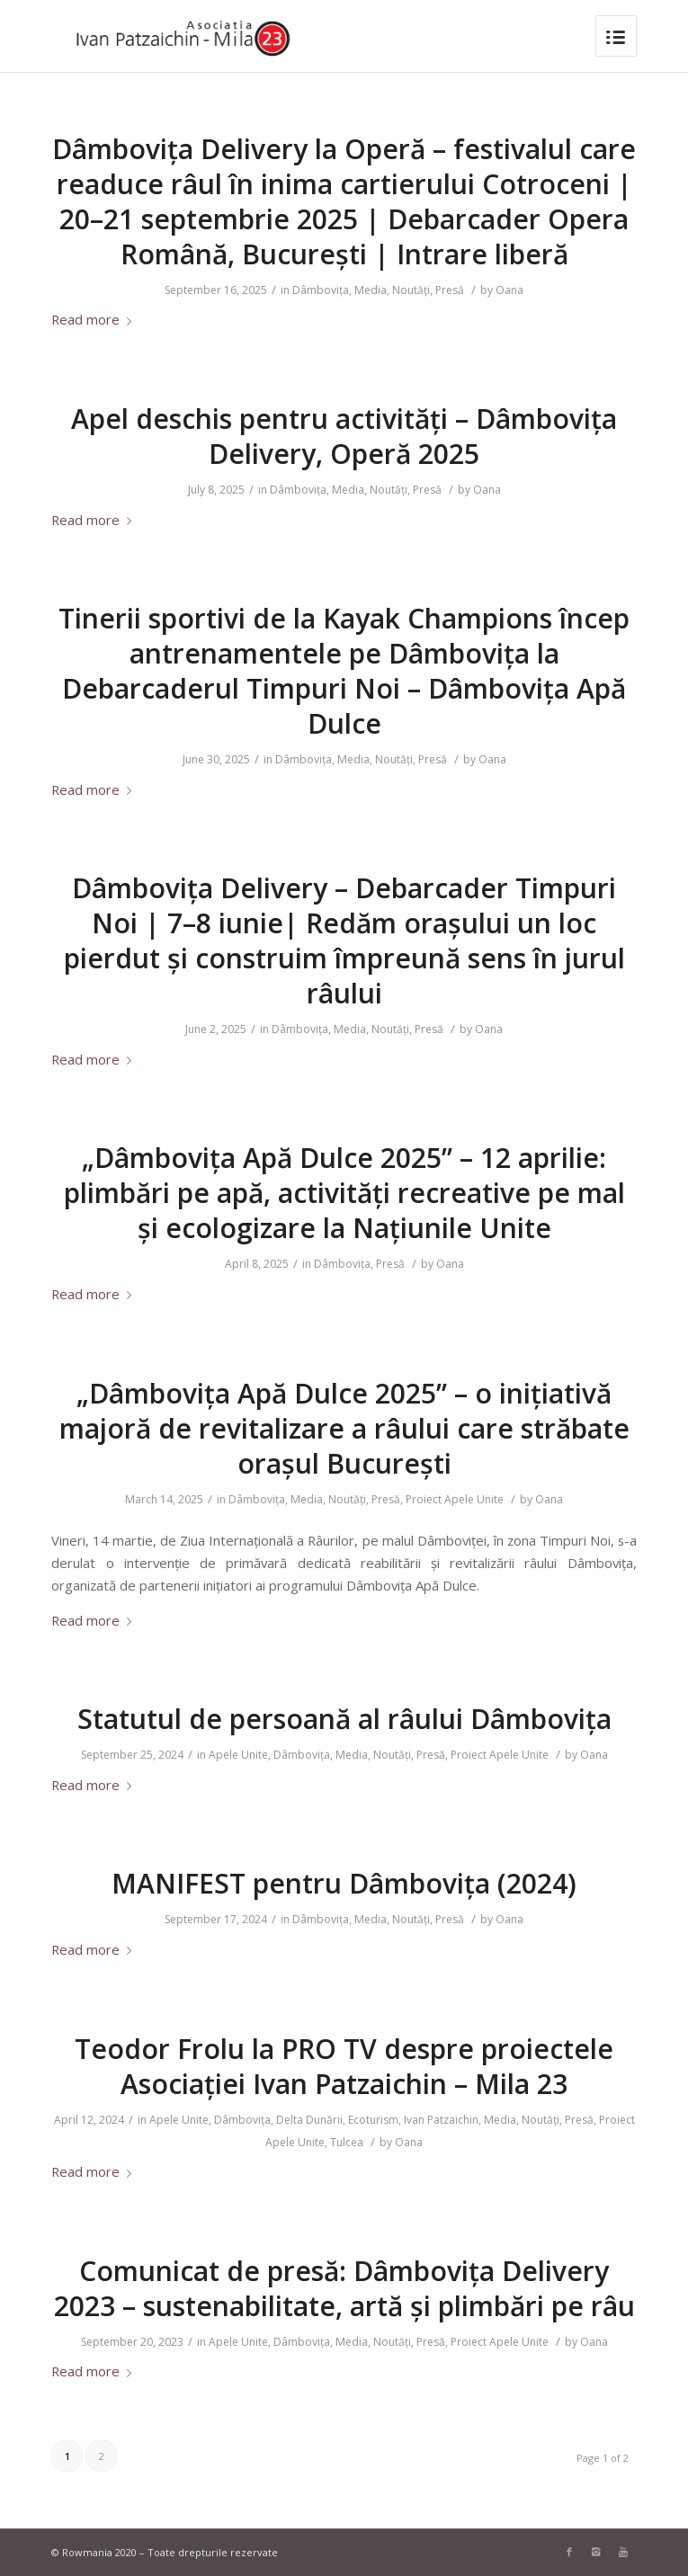  What do you see at coordinates (455, 1499) in the screenshot?
I see `Proiect Apele Unite` at bounding box center [455, 1499].